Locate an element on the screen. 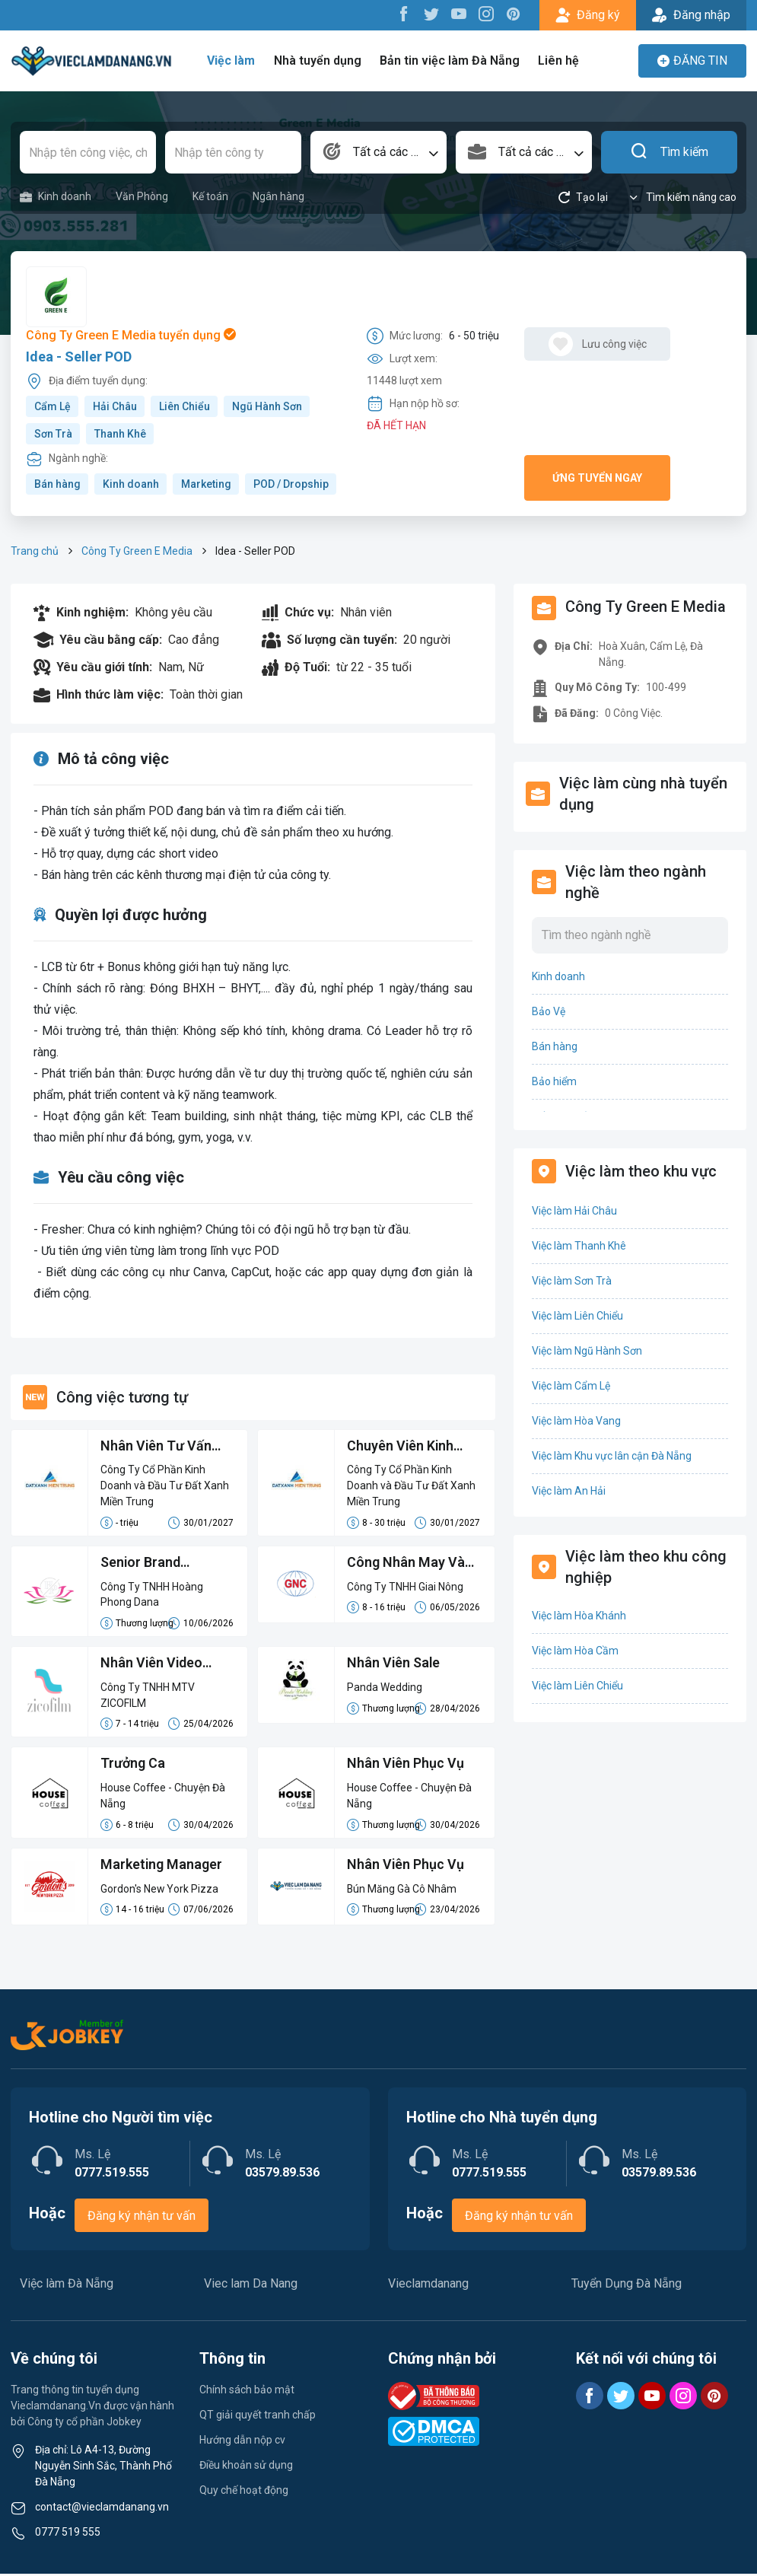 Image resolution: width=757 pixels, height=2576 pixels. Viec lam Da Nang is located at coordinates (250, 2285).